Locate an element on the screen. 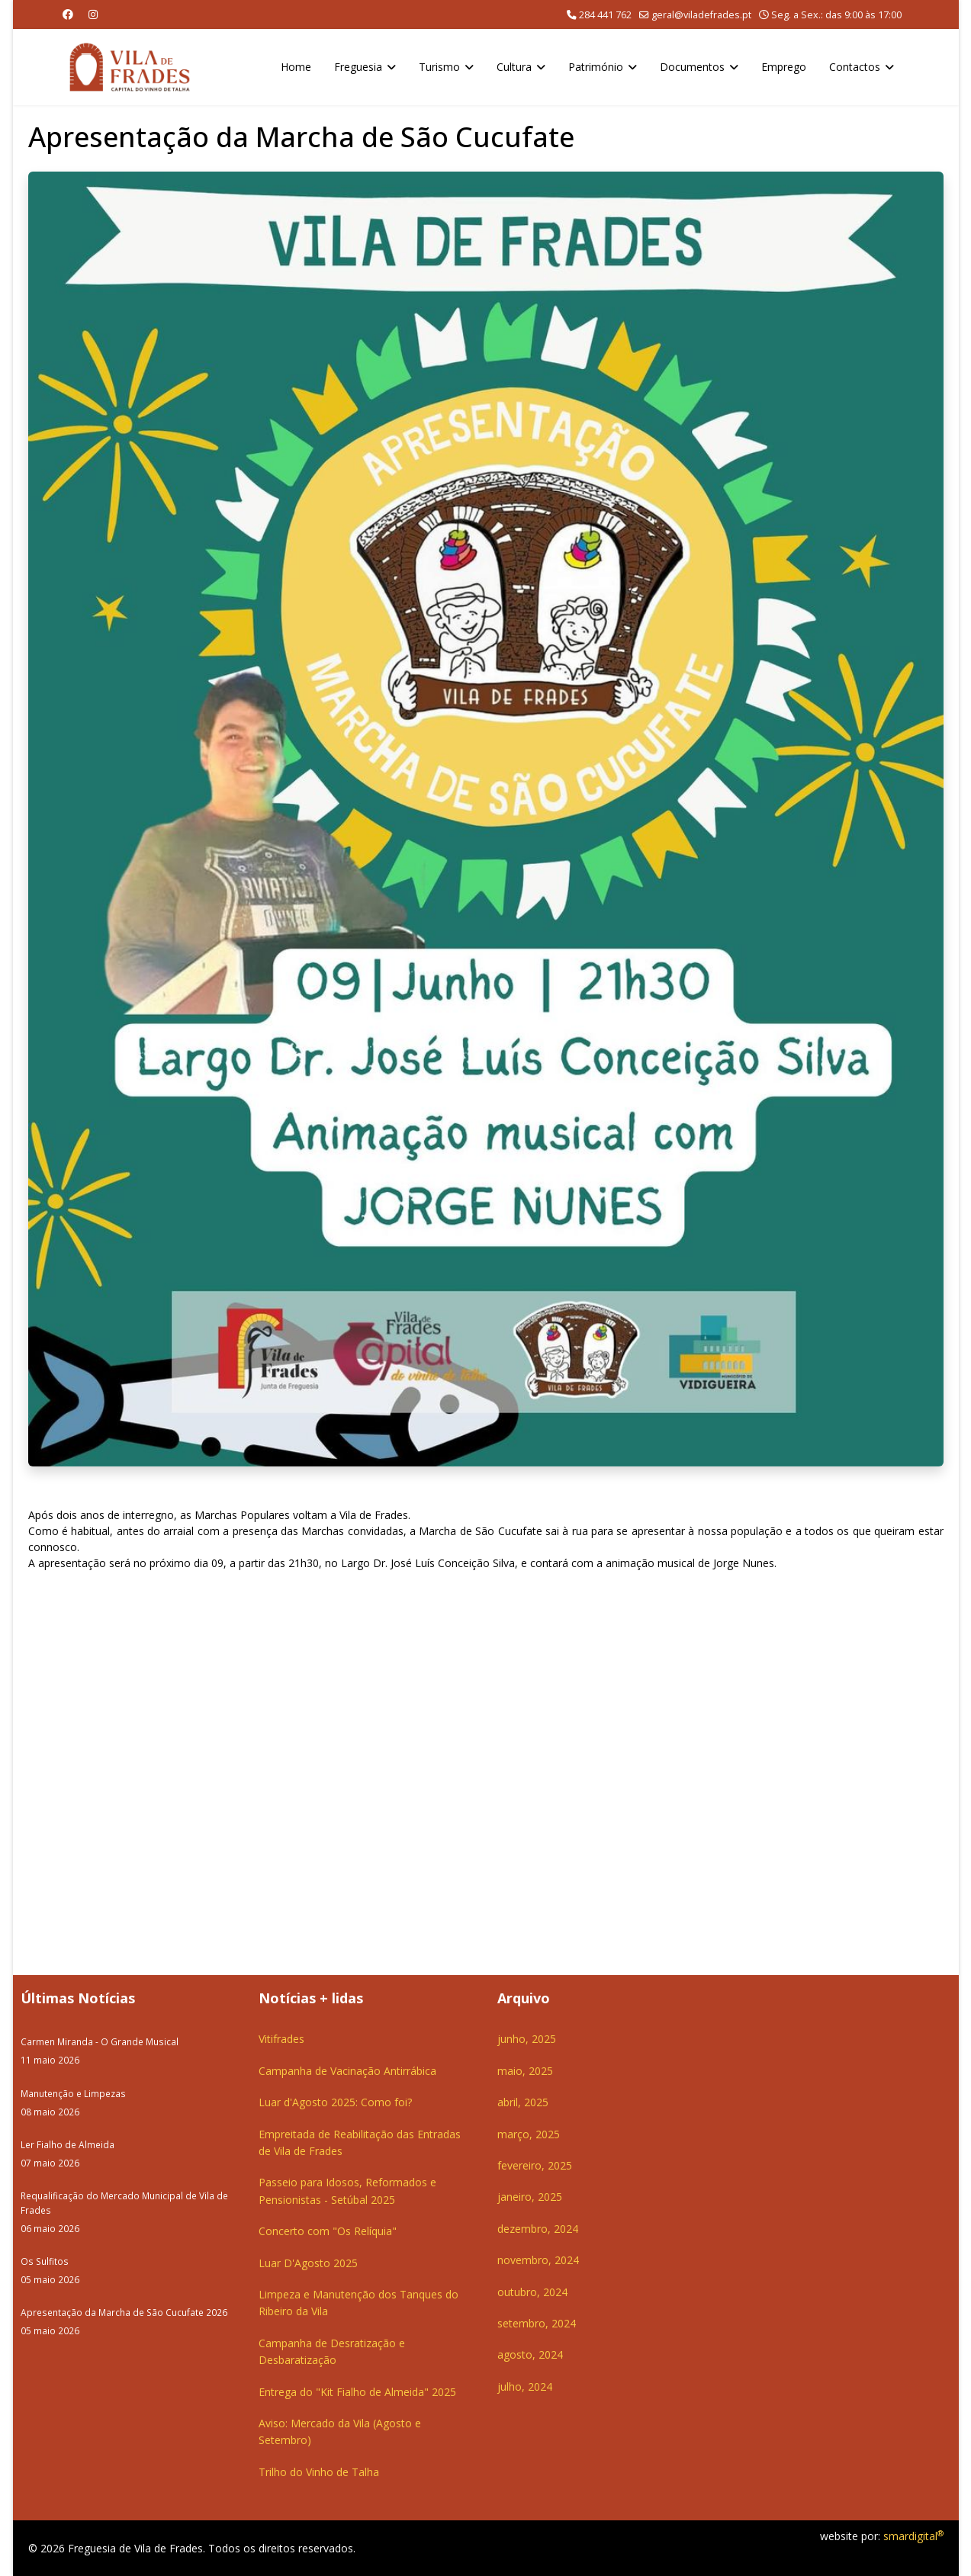 The width and height of the screenshot is (971, 2576). [Instagram] is located at coordinates (93, 14).